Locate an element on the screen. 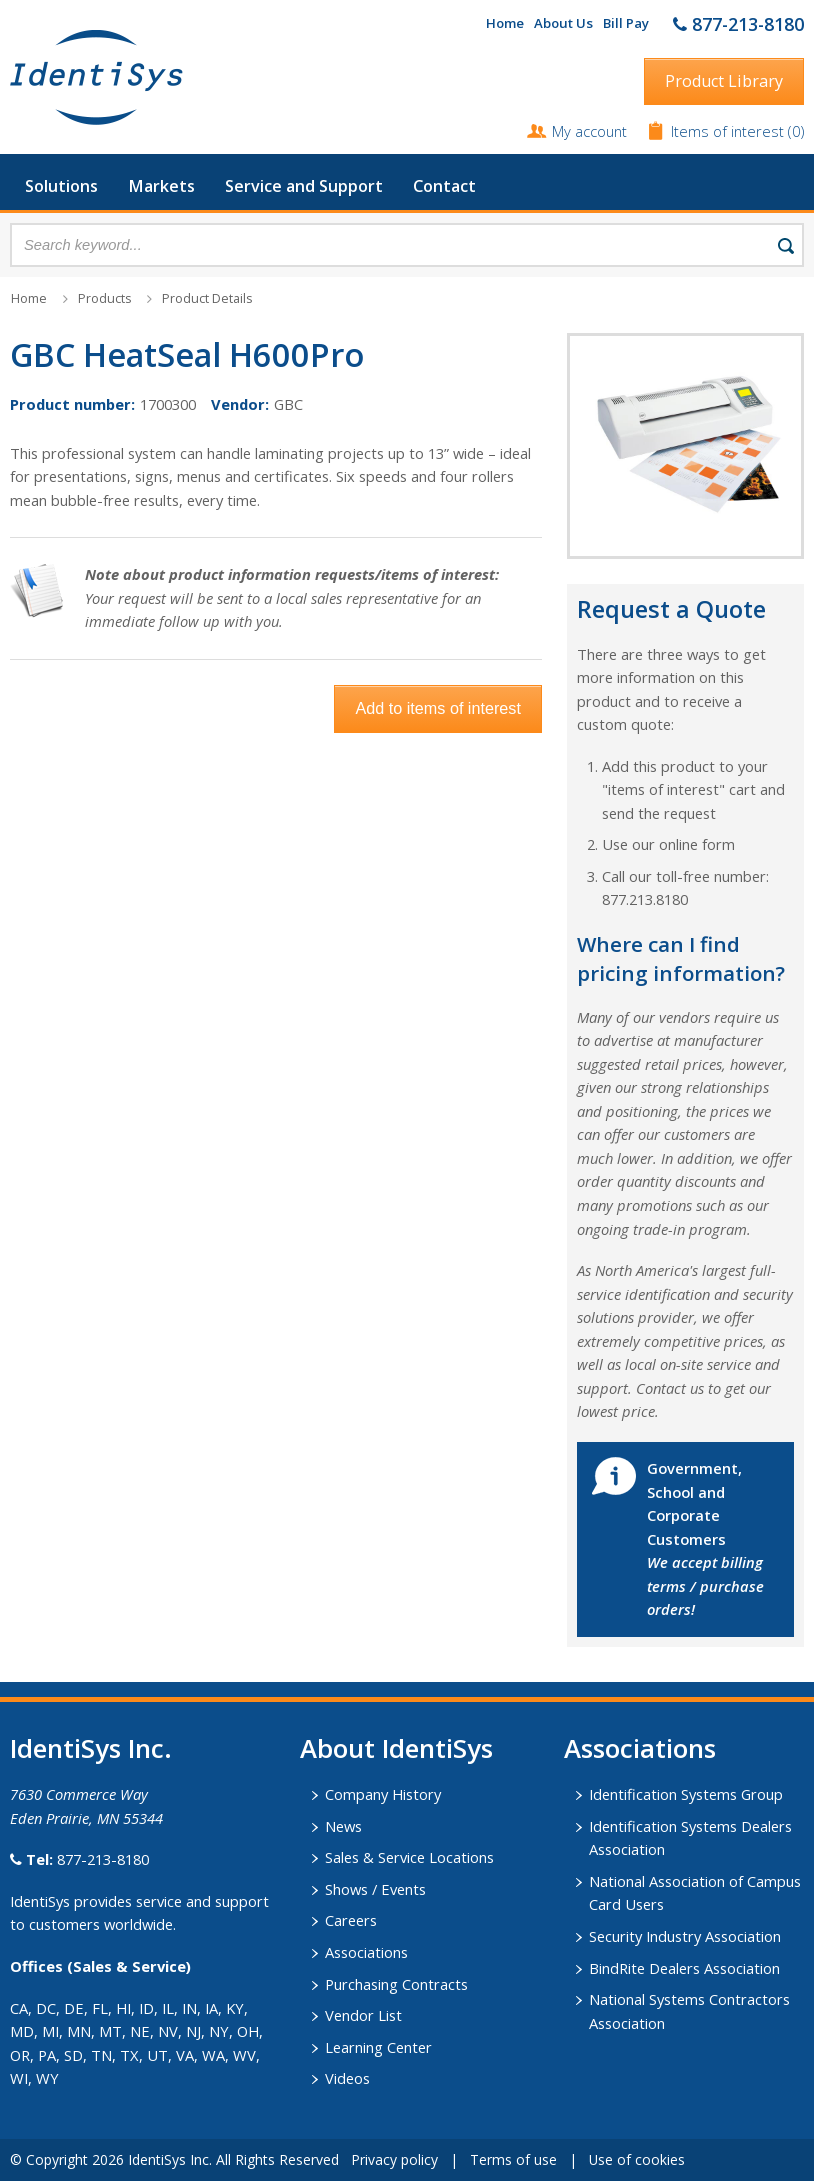 This screenshot has width=814, height=2181. Associations is located at coordinates (366, 1952).